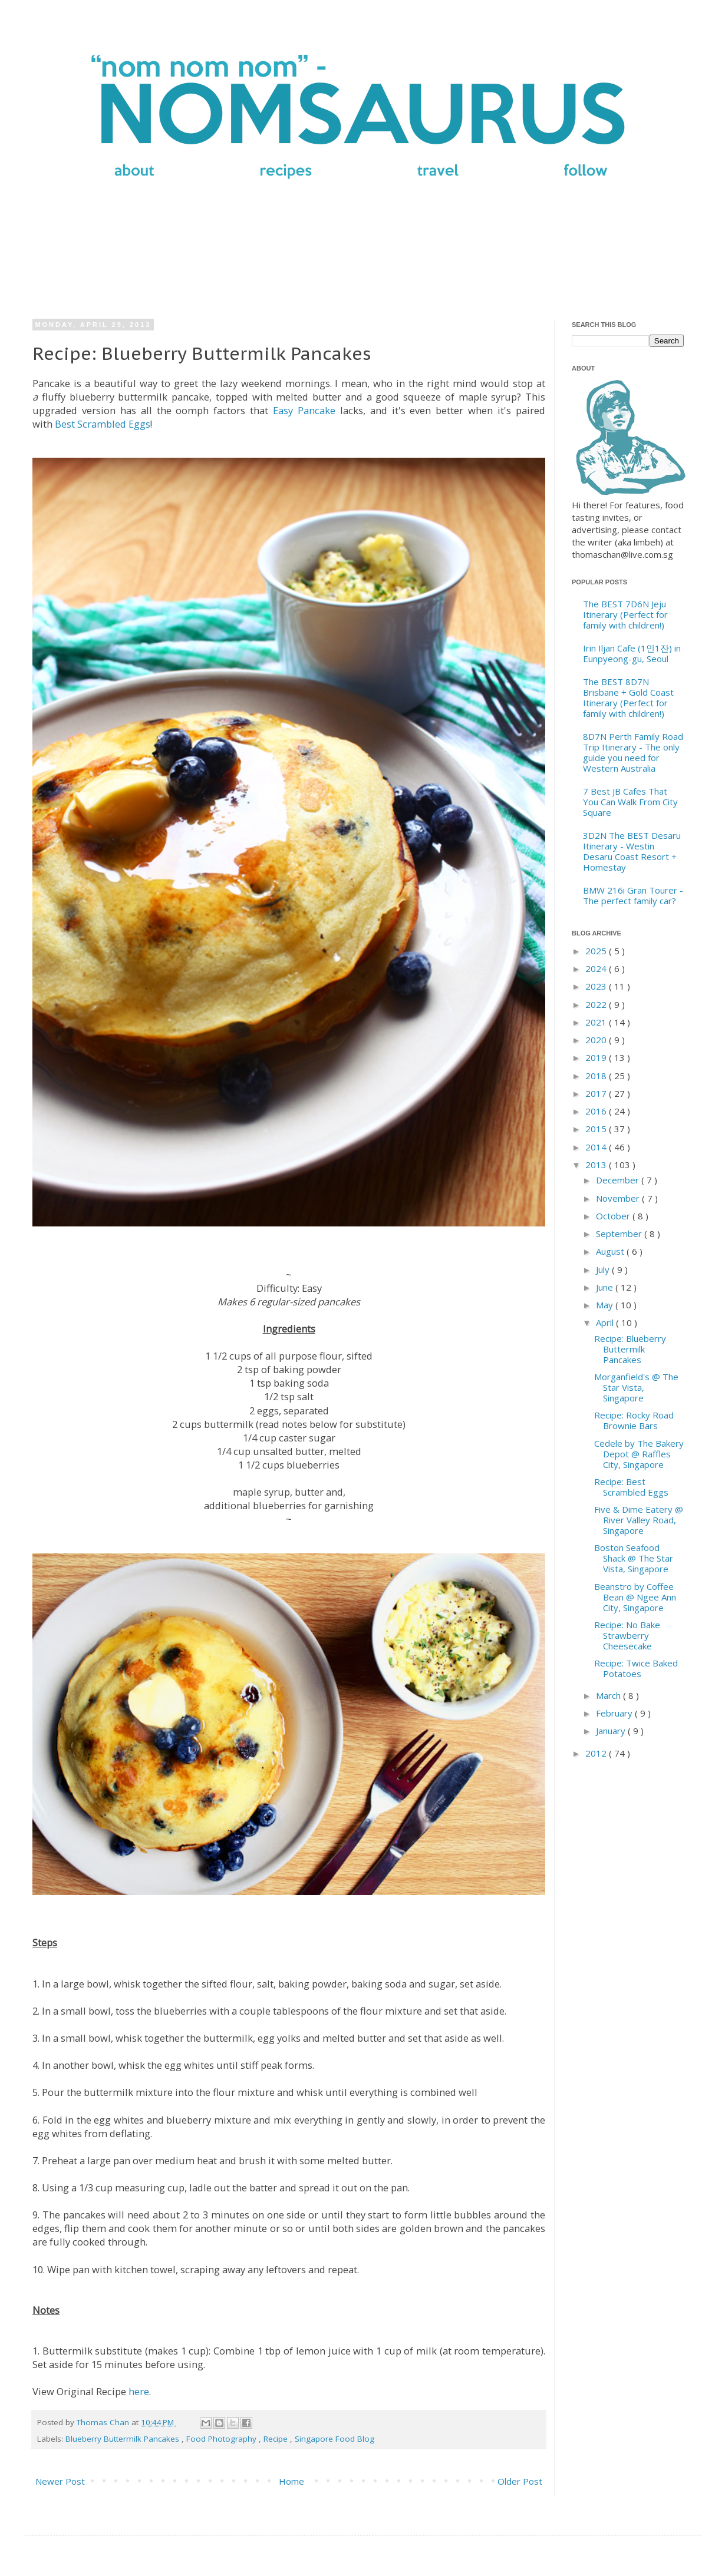 The height and width of the screenshot is (2576, 725). Describe the element at coordinates (631, 1487) in the screenshot. I see `Recipe: Best Scrambled Eggs` at that location.